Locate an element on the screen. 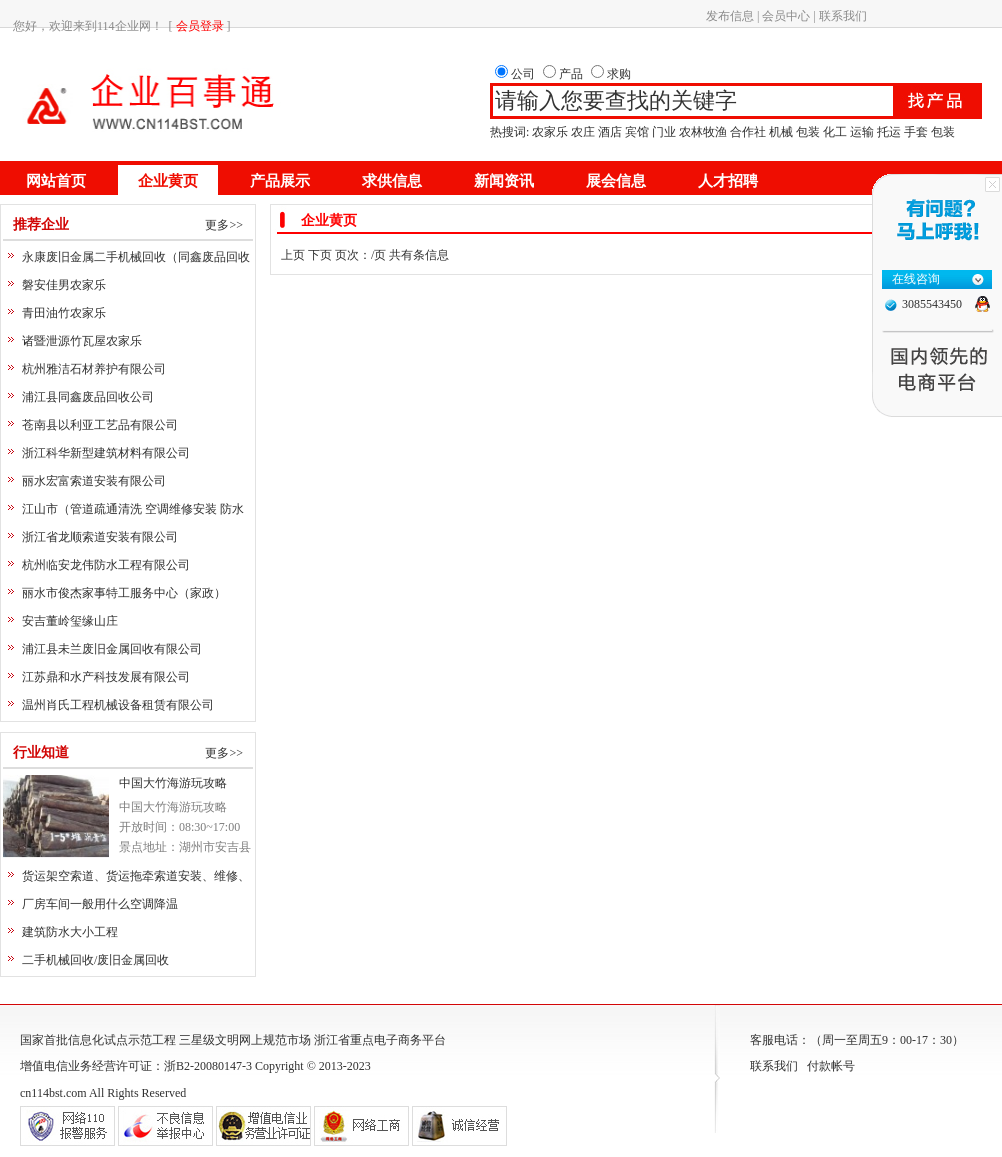 This screenshot has height=1157, width=1002. 机械 is located at coordinates (781, 132).